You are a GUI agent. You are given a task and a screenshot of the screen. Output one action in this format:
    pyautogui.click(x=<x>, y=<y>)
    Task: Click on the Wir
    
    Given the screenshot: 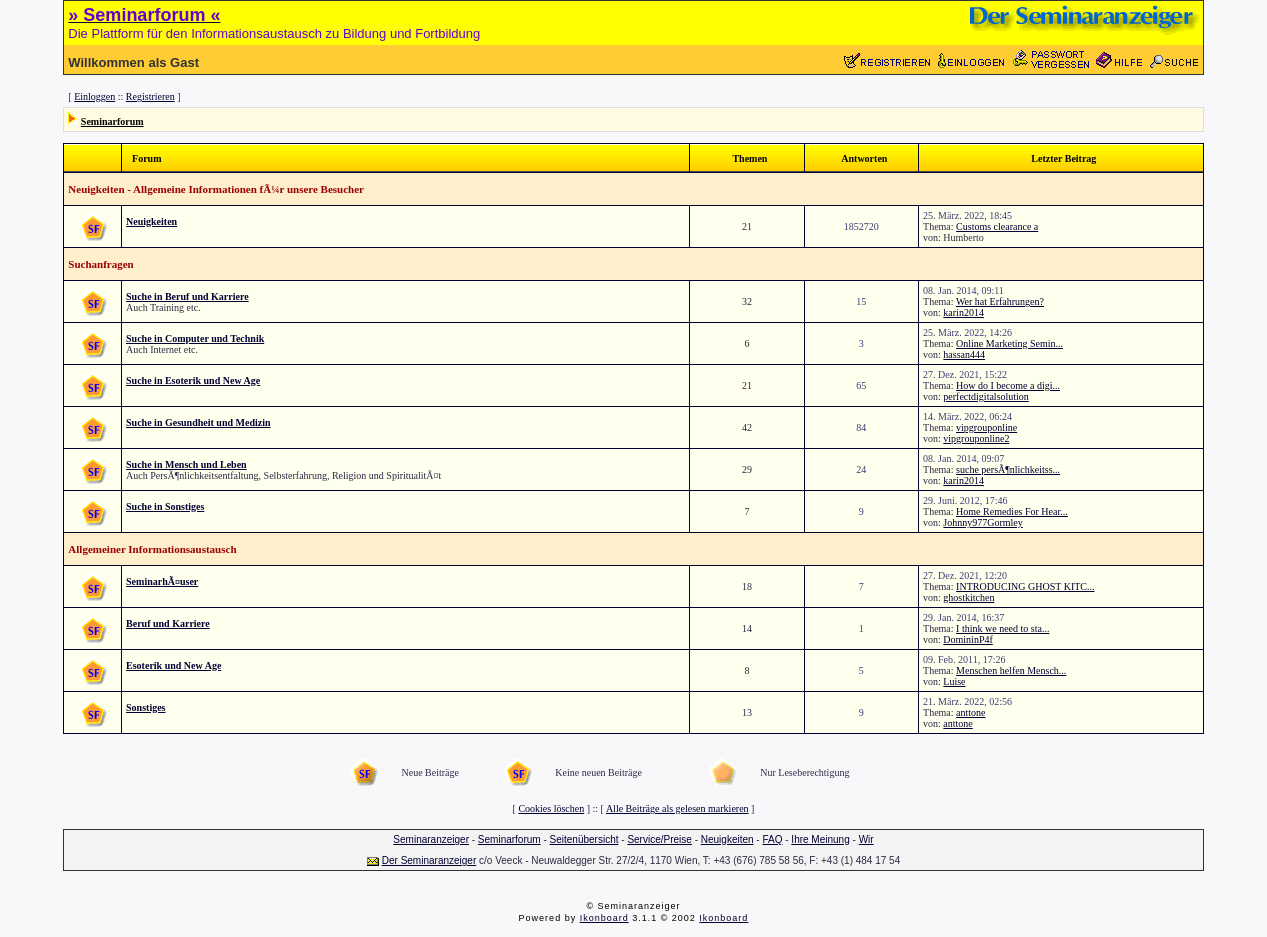 What is the action you would take?
    pyautogui.click(x=866, y=839)
    